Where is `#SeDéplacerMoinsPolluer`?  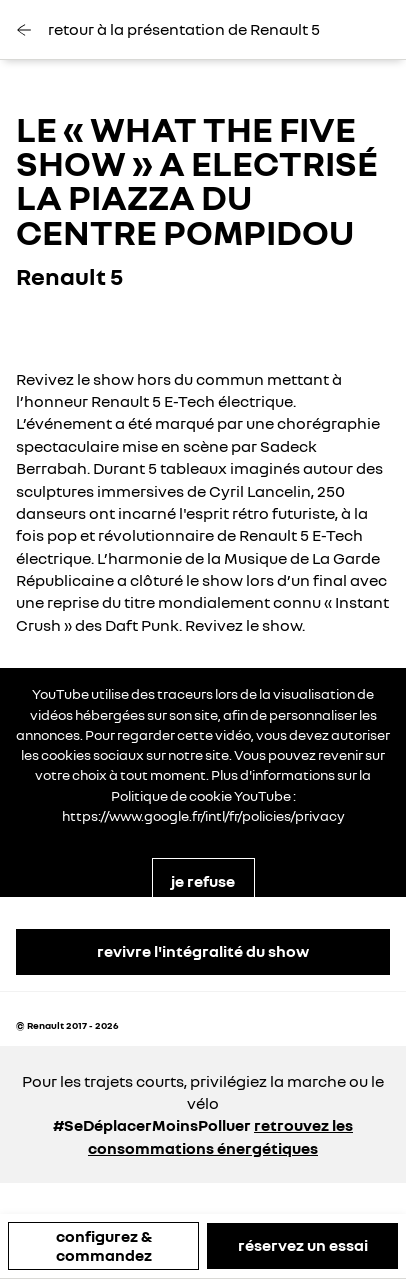
#SeDéplacerMoinsPolluer is located at coordinates (152, 1125).